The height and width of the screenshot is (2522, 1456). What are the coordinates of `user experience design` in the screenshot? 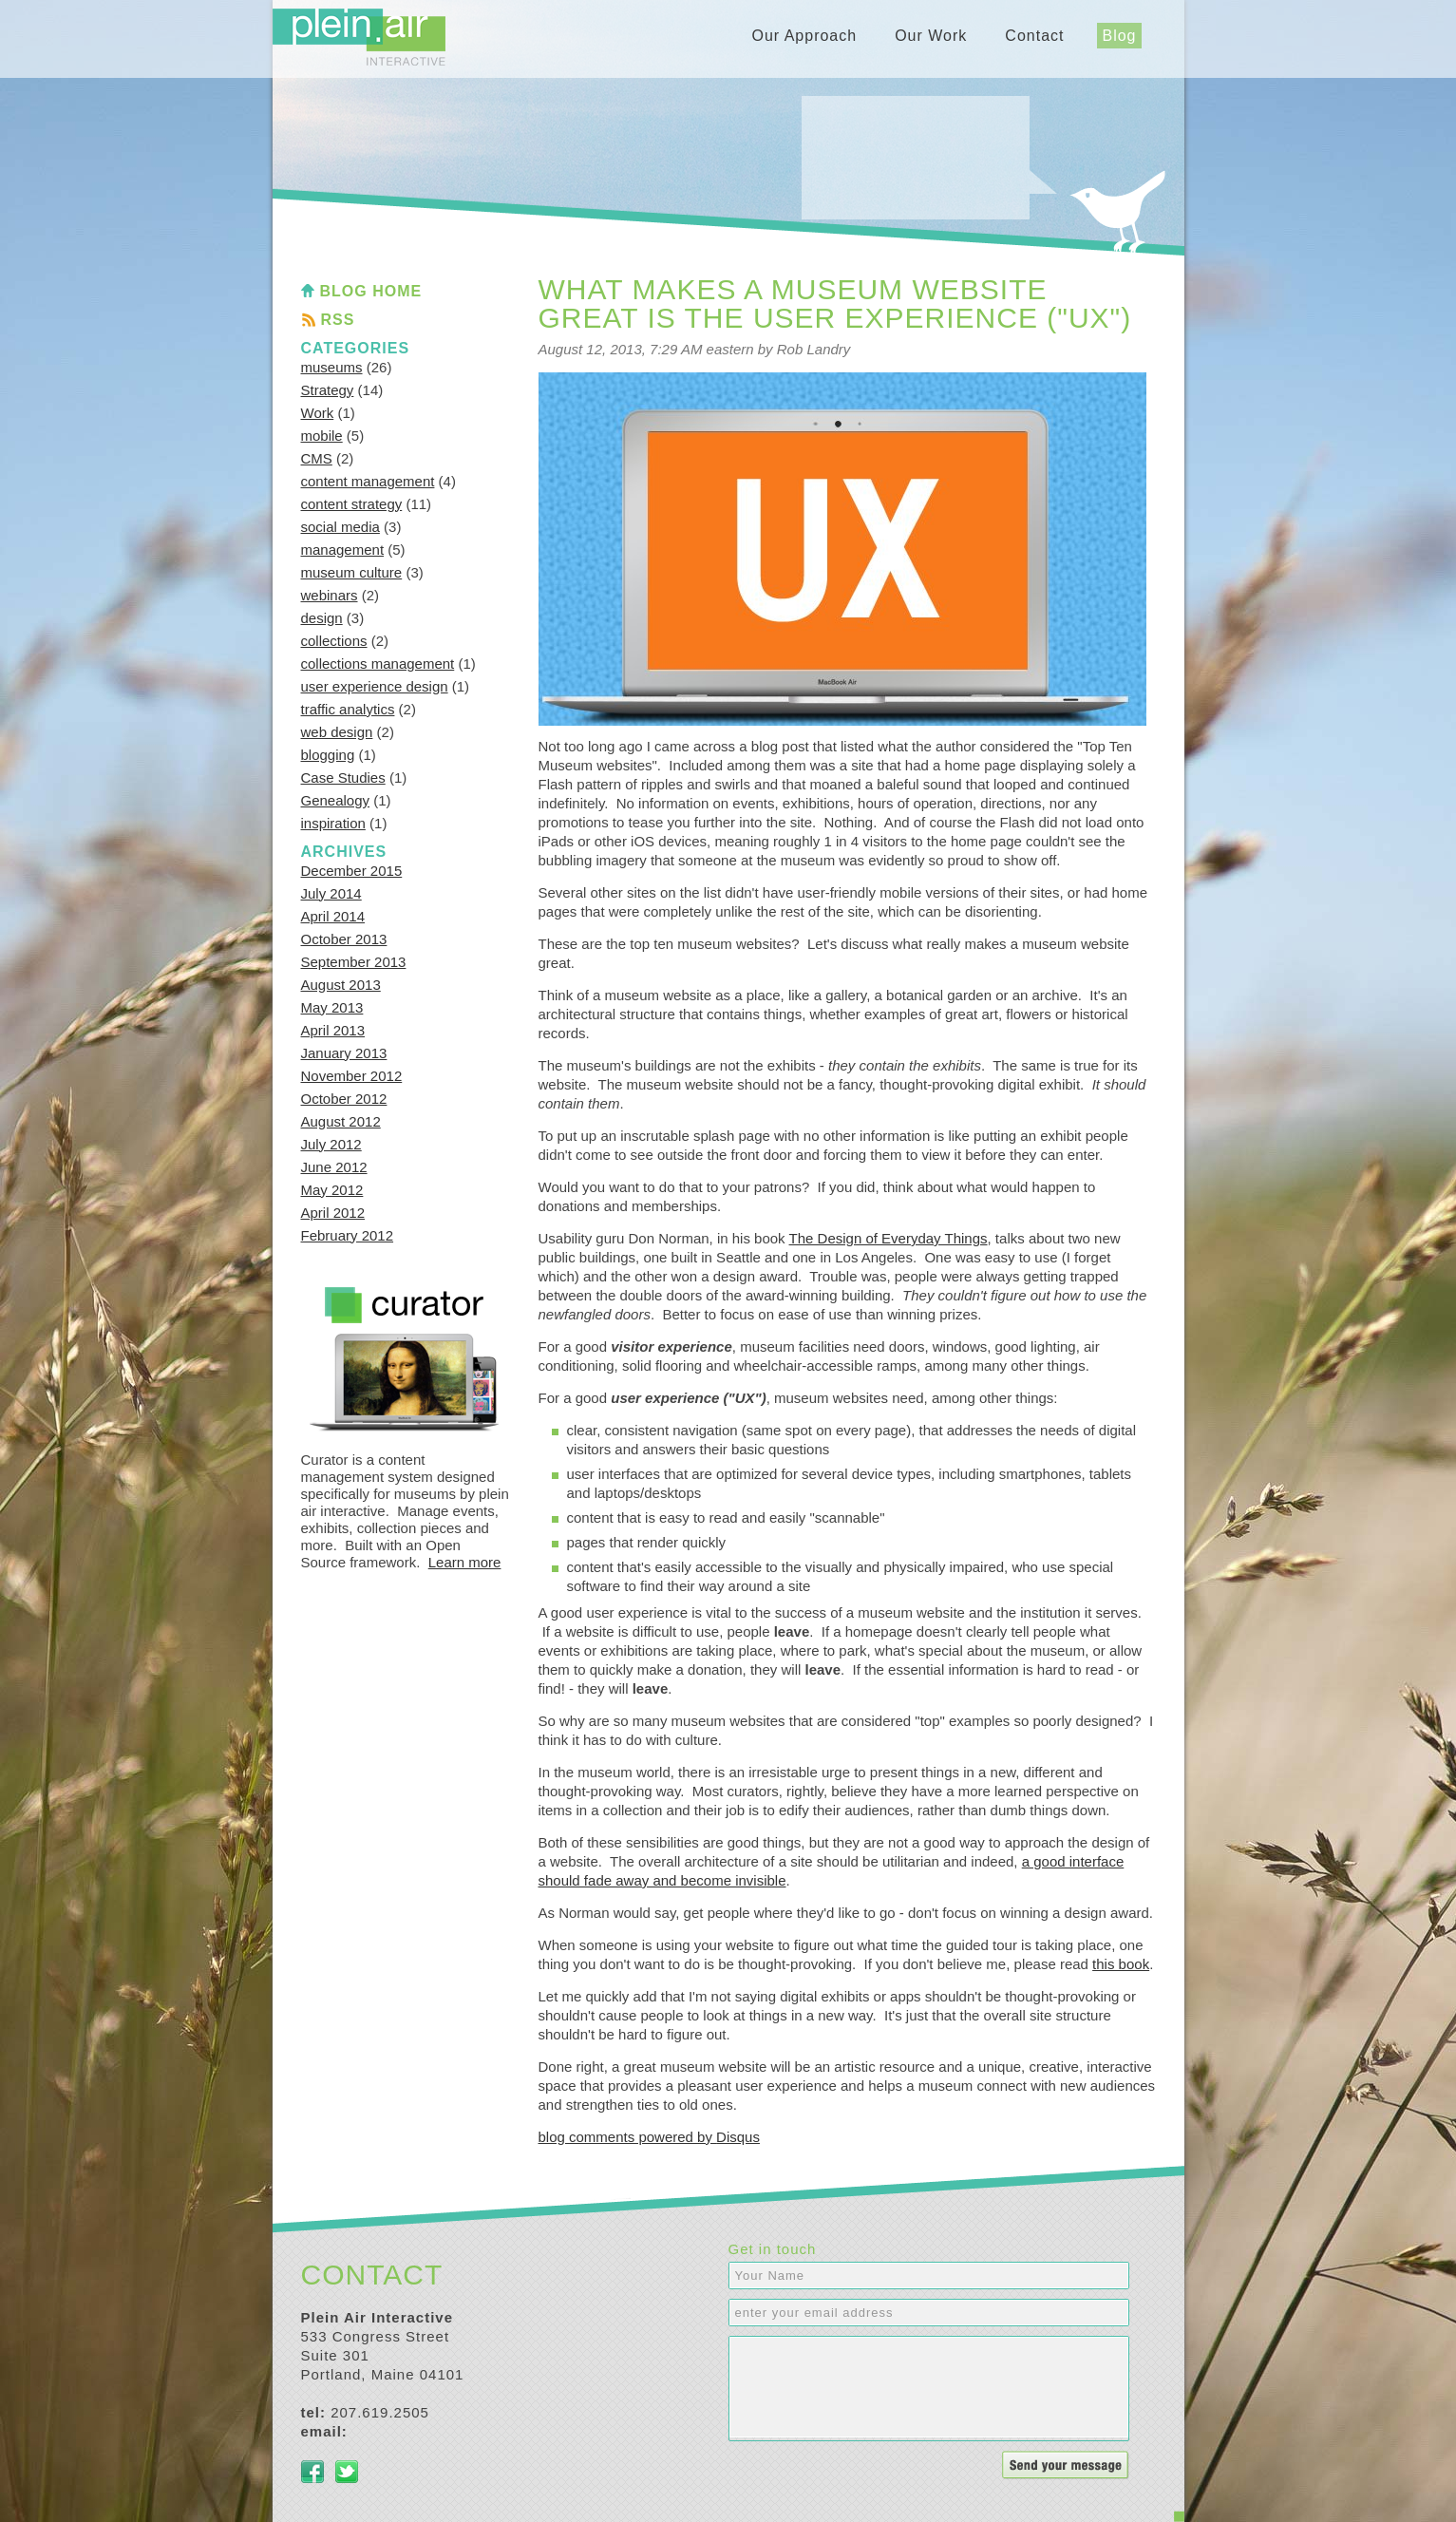 It's located at (374, 686).